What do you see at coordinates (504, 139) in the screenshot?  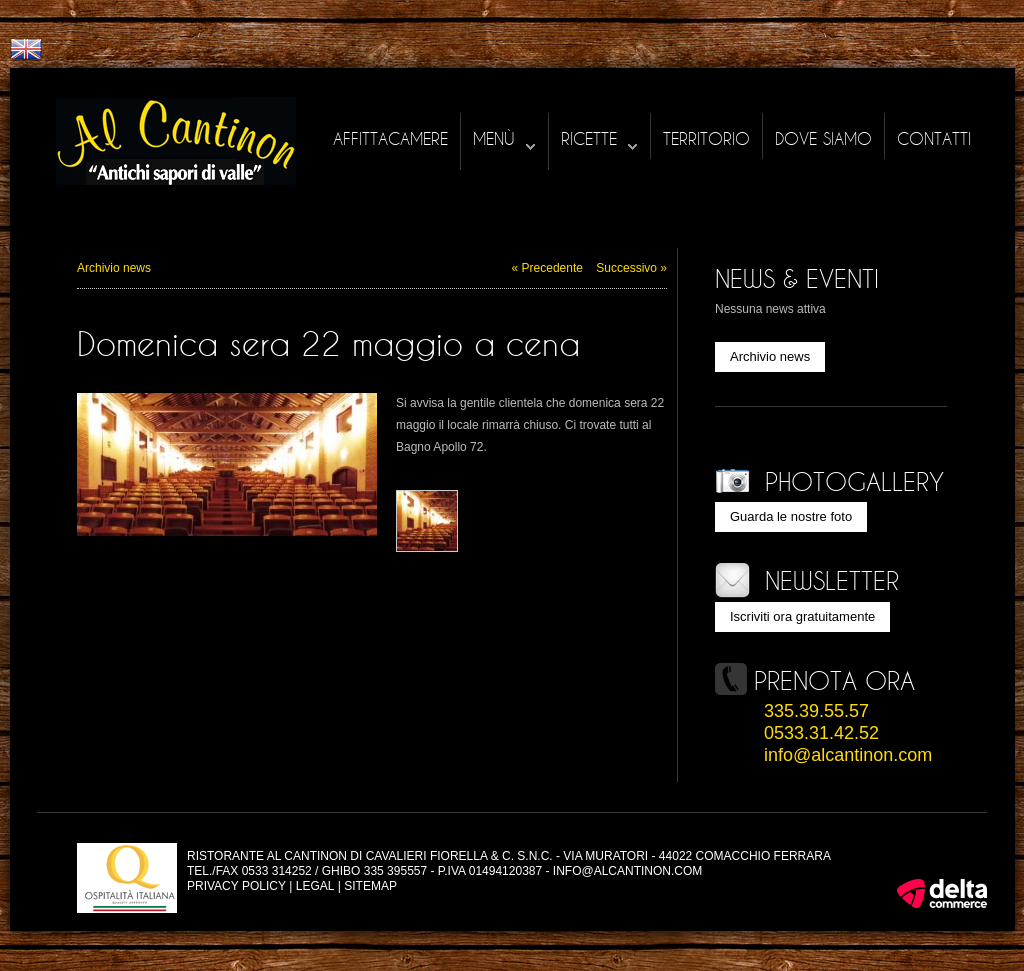 I see `Menù` at bounding box center [504, 139].